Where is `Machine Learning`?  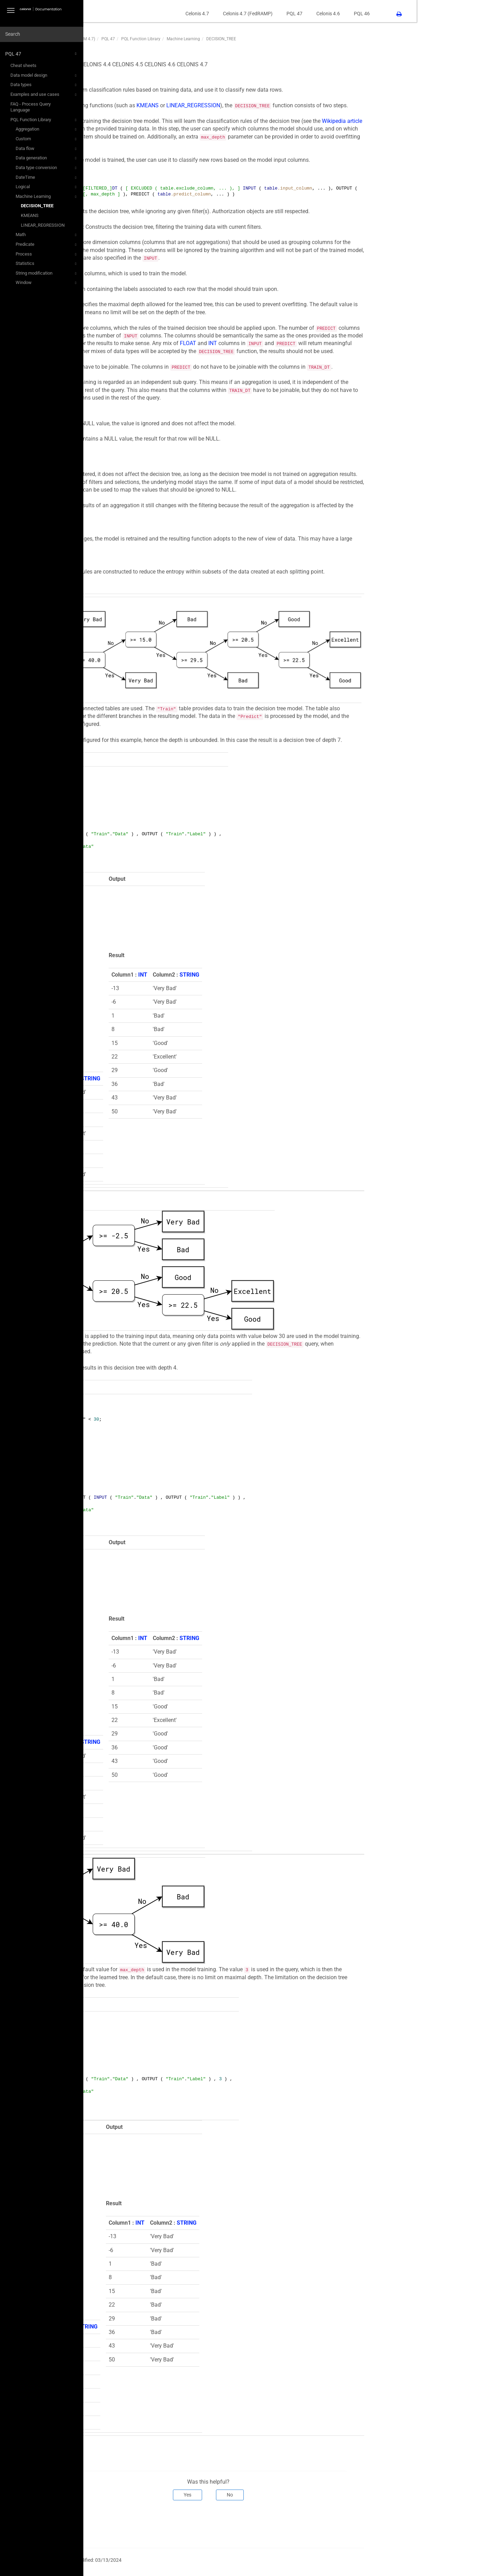
Machine Learning is located at coordinates (47, 197).